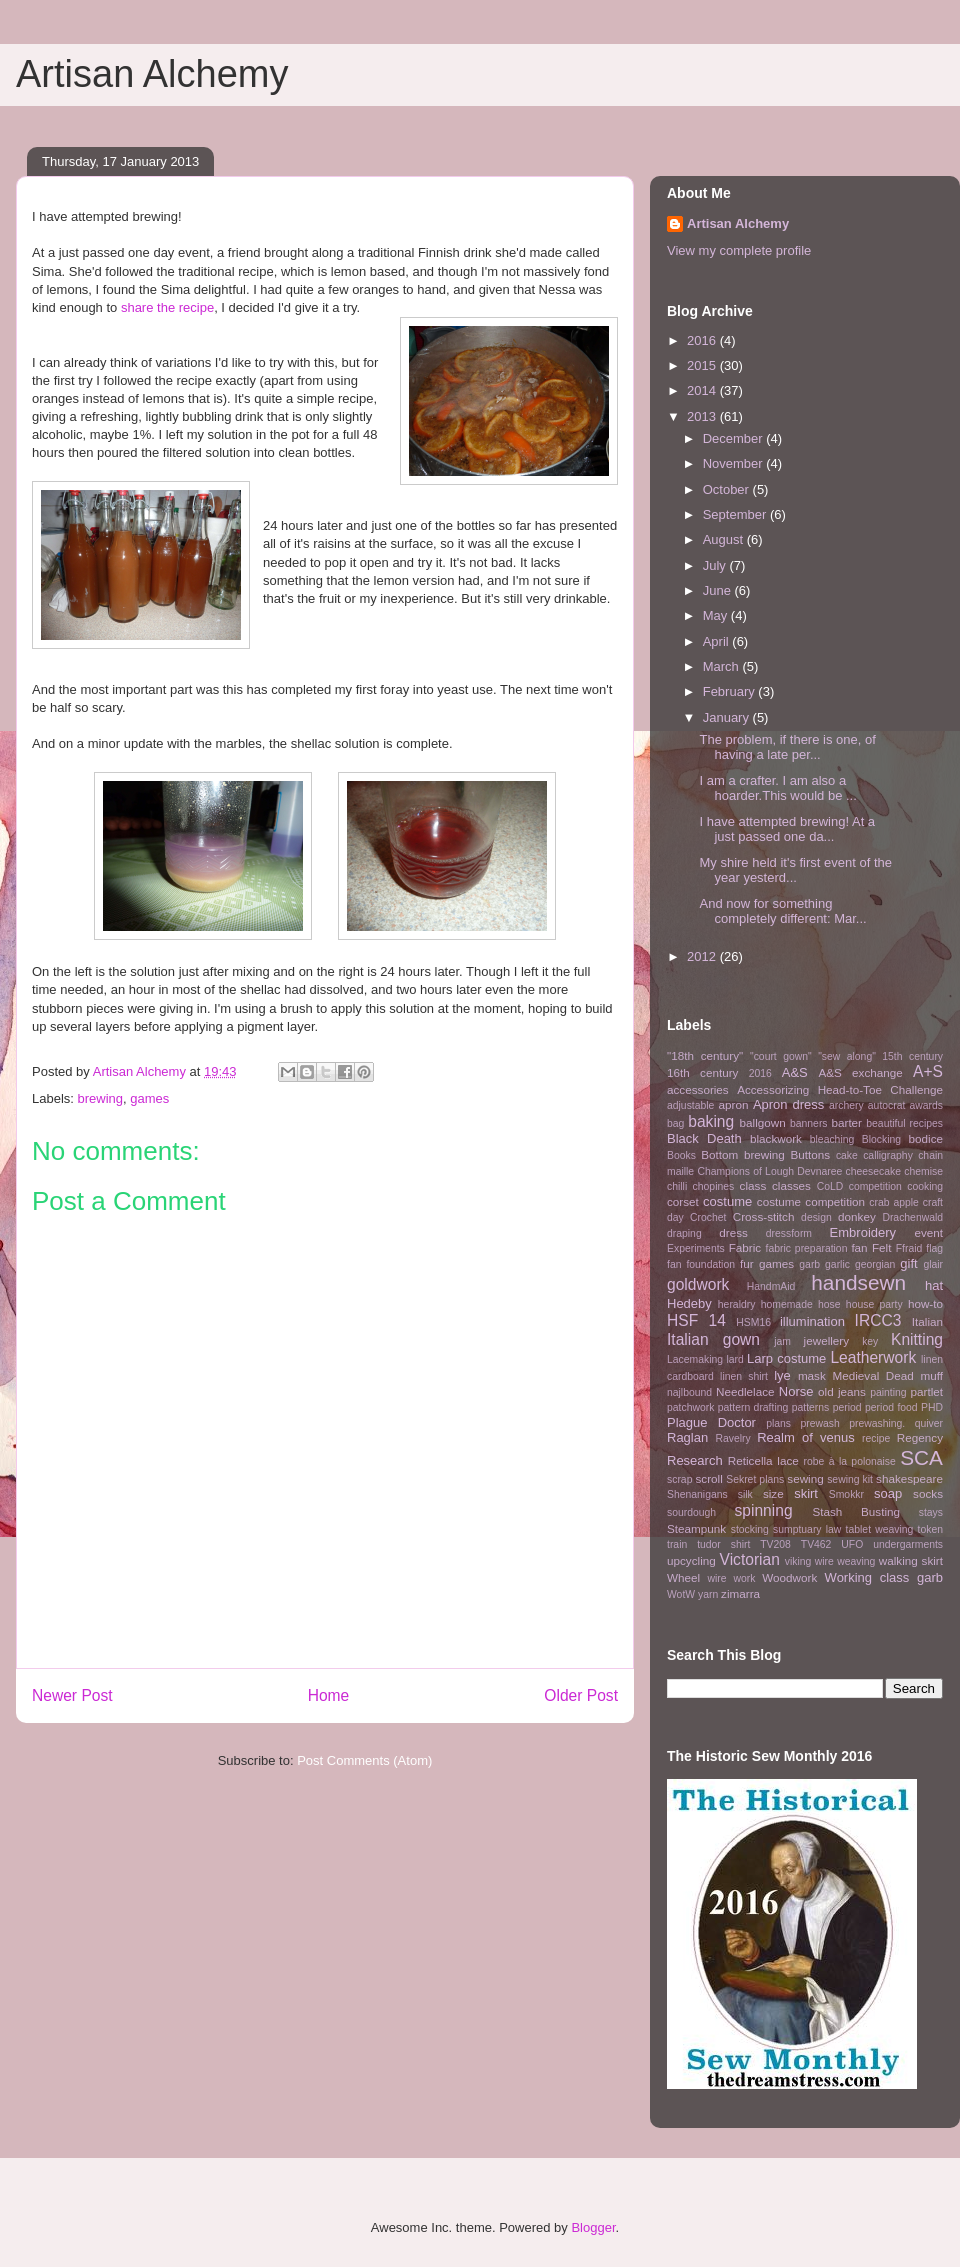 This screenshot has width=960, height=2267. Describe the element at coordinates (723, 666) in the screenshot. I see `March` at that location.